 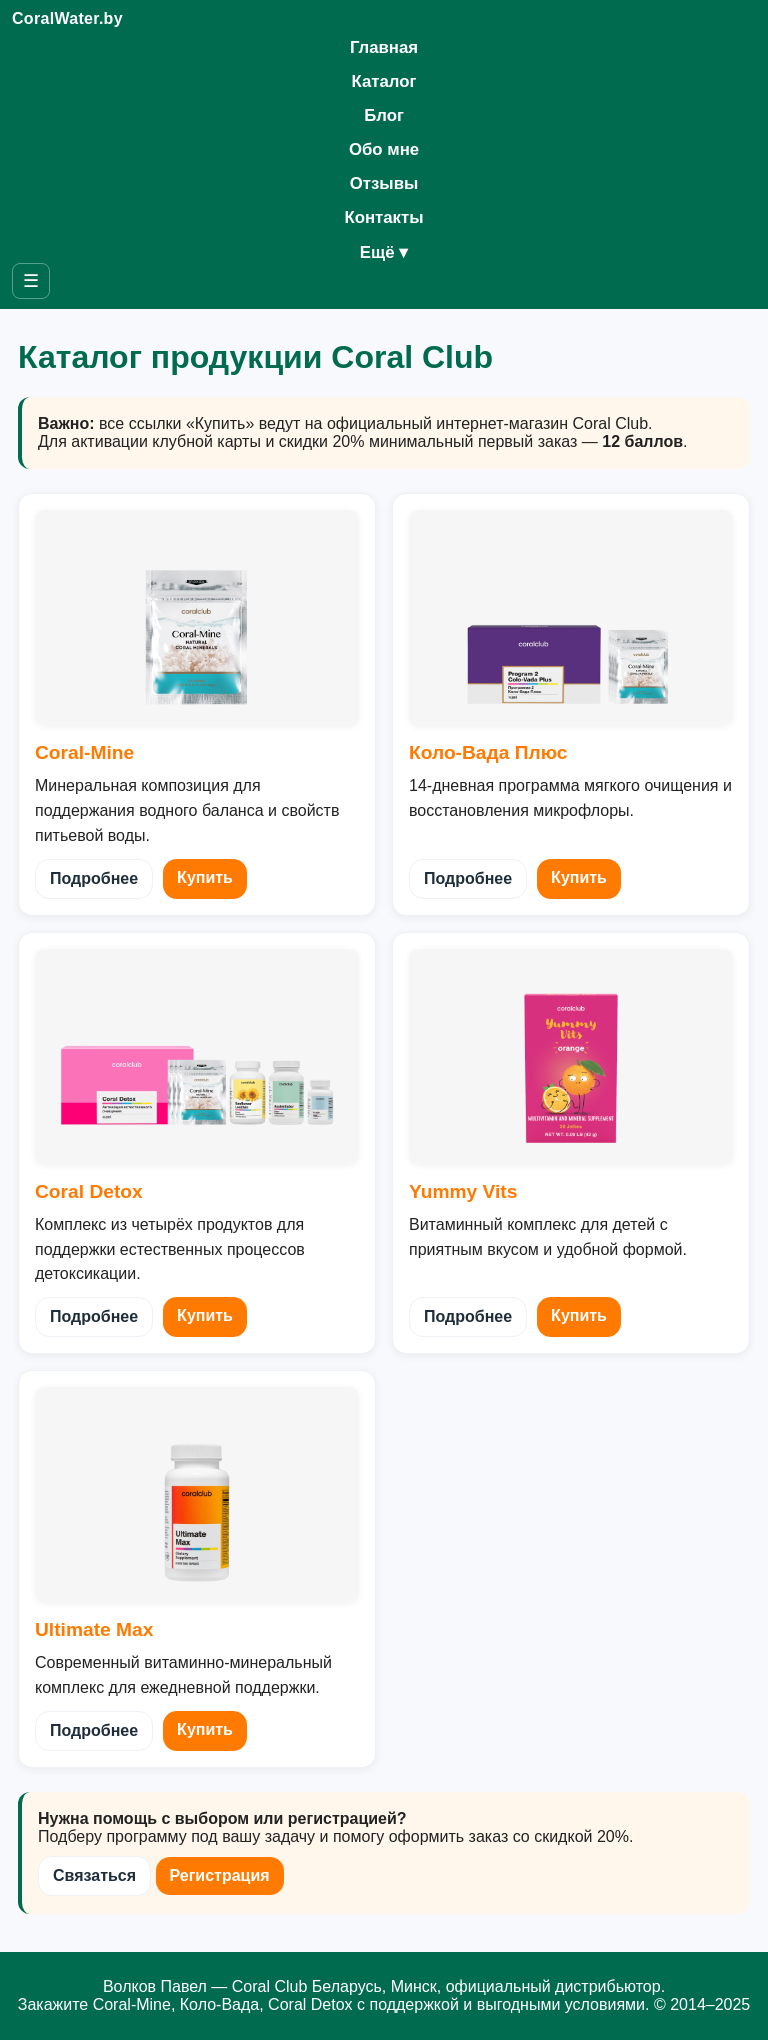 I want to click on Блог, so click(x=384, y=115).